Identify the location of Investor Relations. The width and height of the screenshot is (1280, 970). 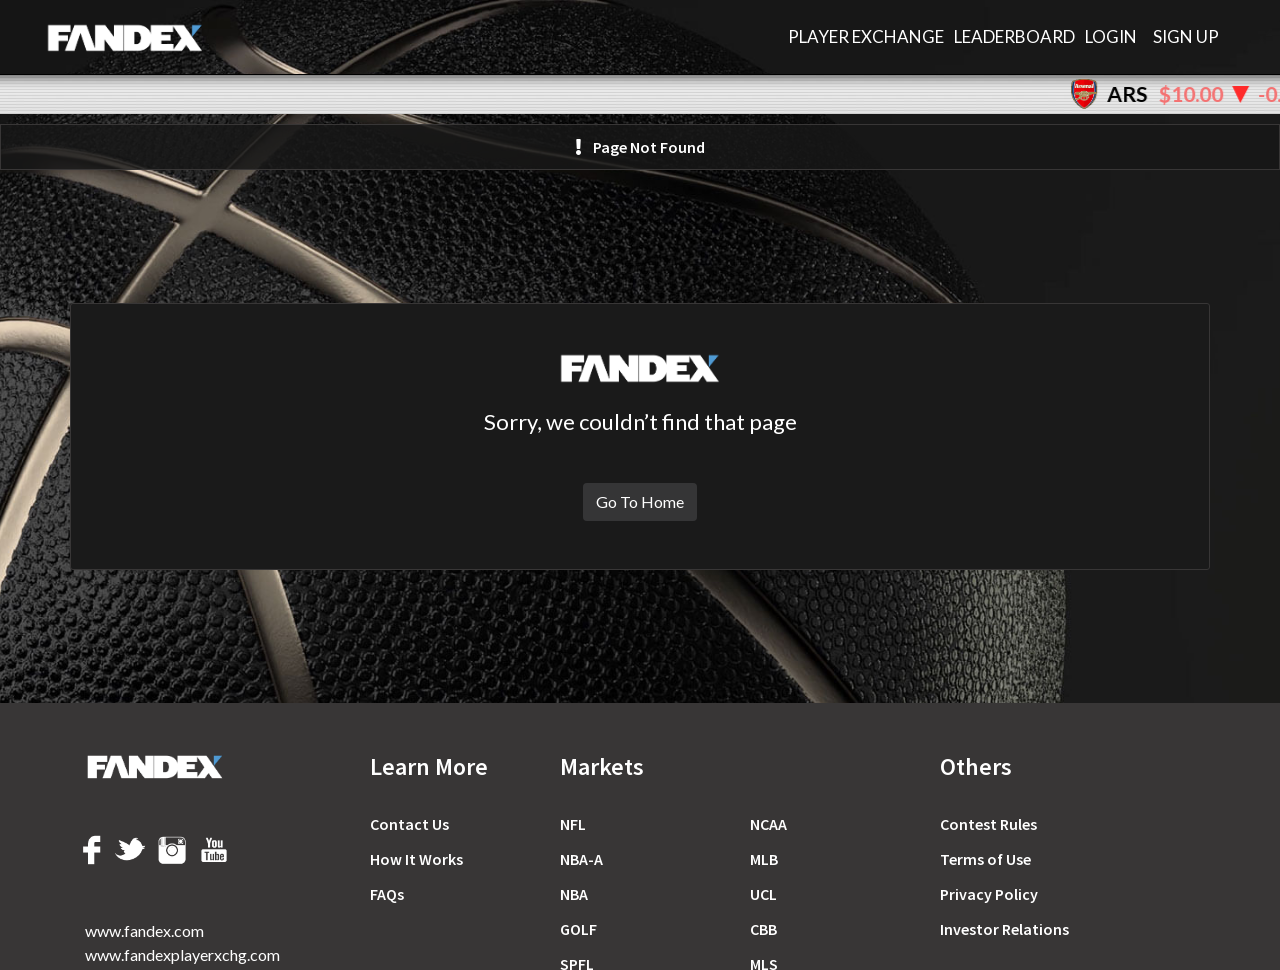
(1004, 929).